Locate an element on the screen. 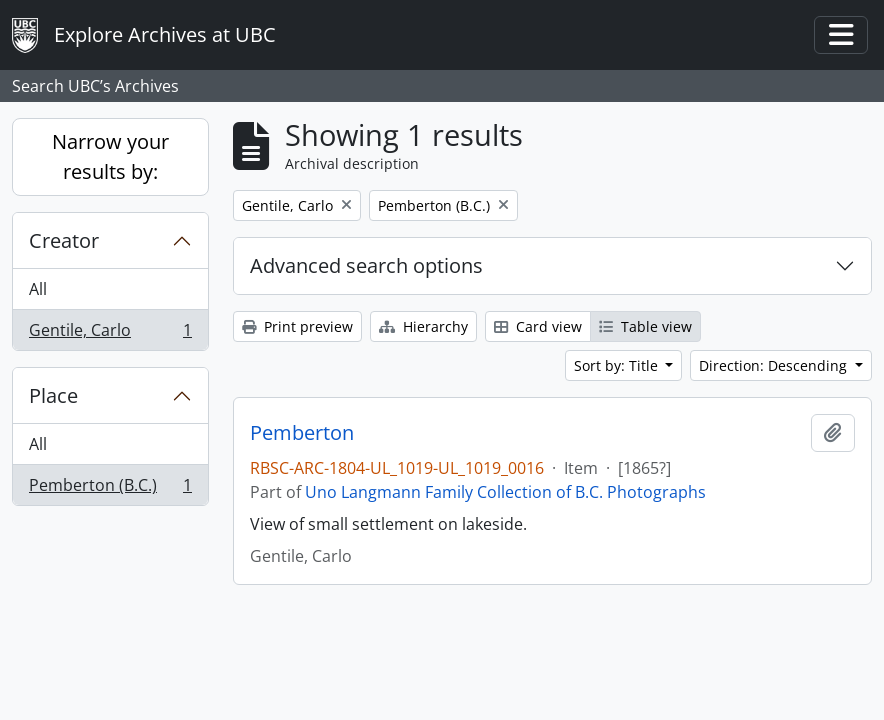 Image resolution: width=884 pixels, height=720 pixels. Pemberton (B.C.) is located at coordinates (110, 489).